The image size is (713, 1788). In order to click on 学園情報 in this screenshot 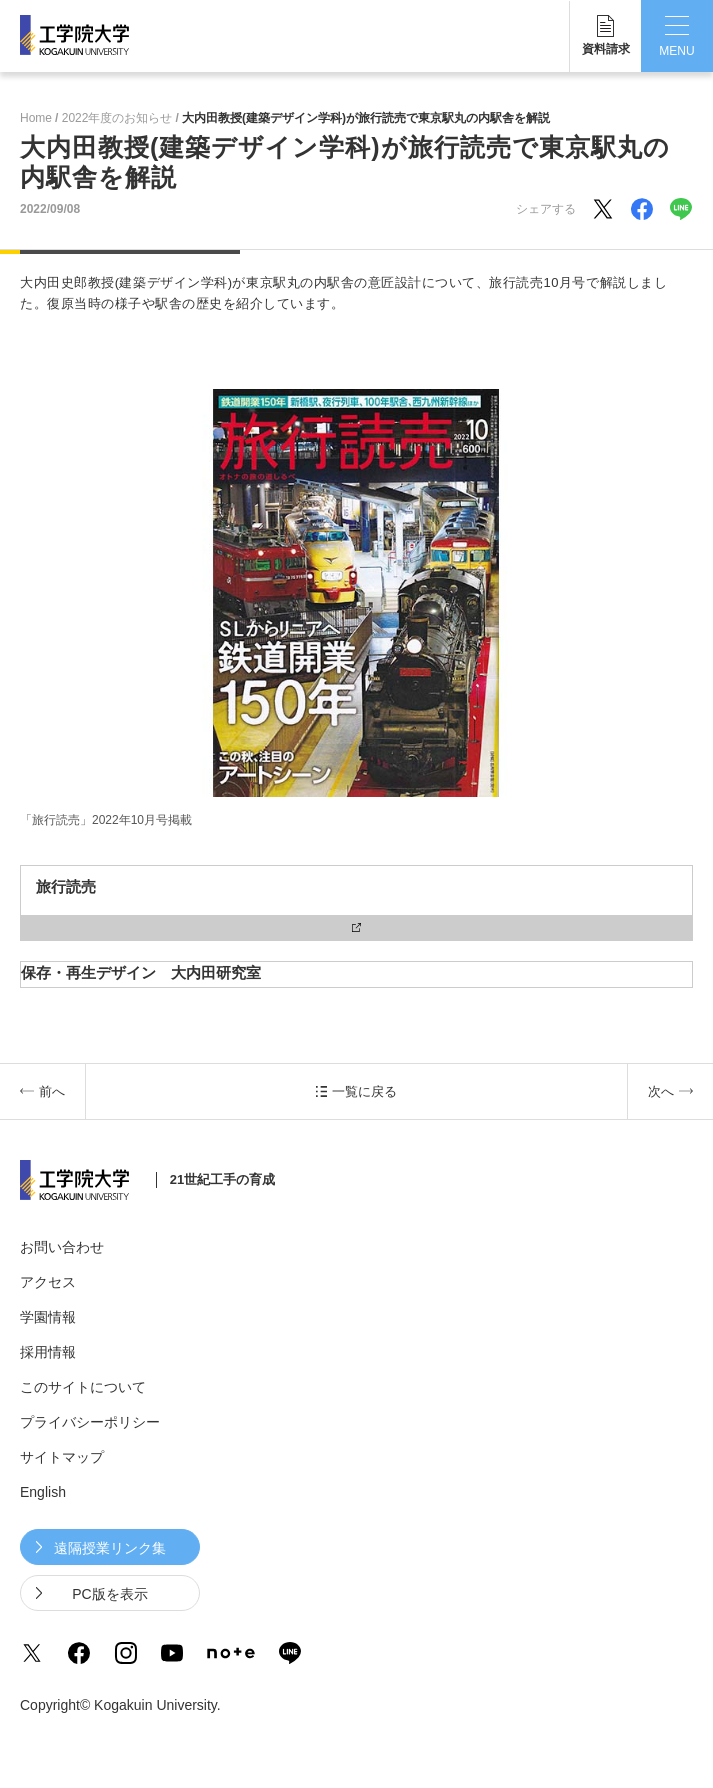, I will do `click(48, 1317)`.